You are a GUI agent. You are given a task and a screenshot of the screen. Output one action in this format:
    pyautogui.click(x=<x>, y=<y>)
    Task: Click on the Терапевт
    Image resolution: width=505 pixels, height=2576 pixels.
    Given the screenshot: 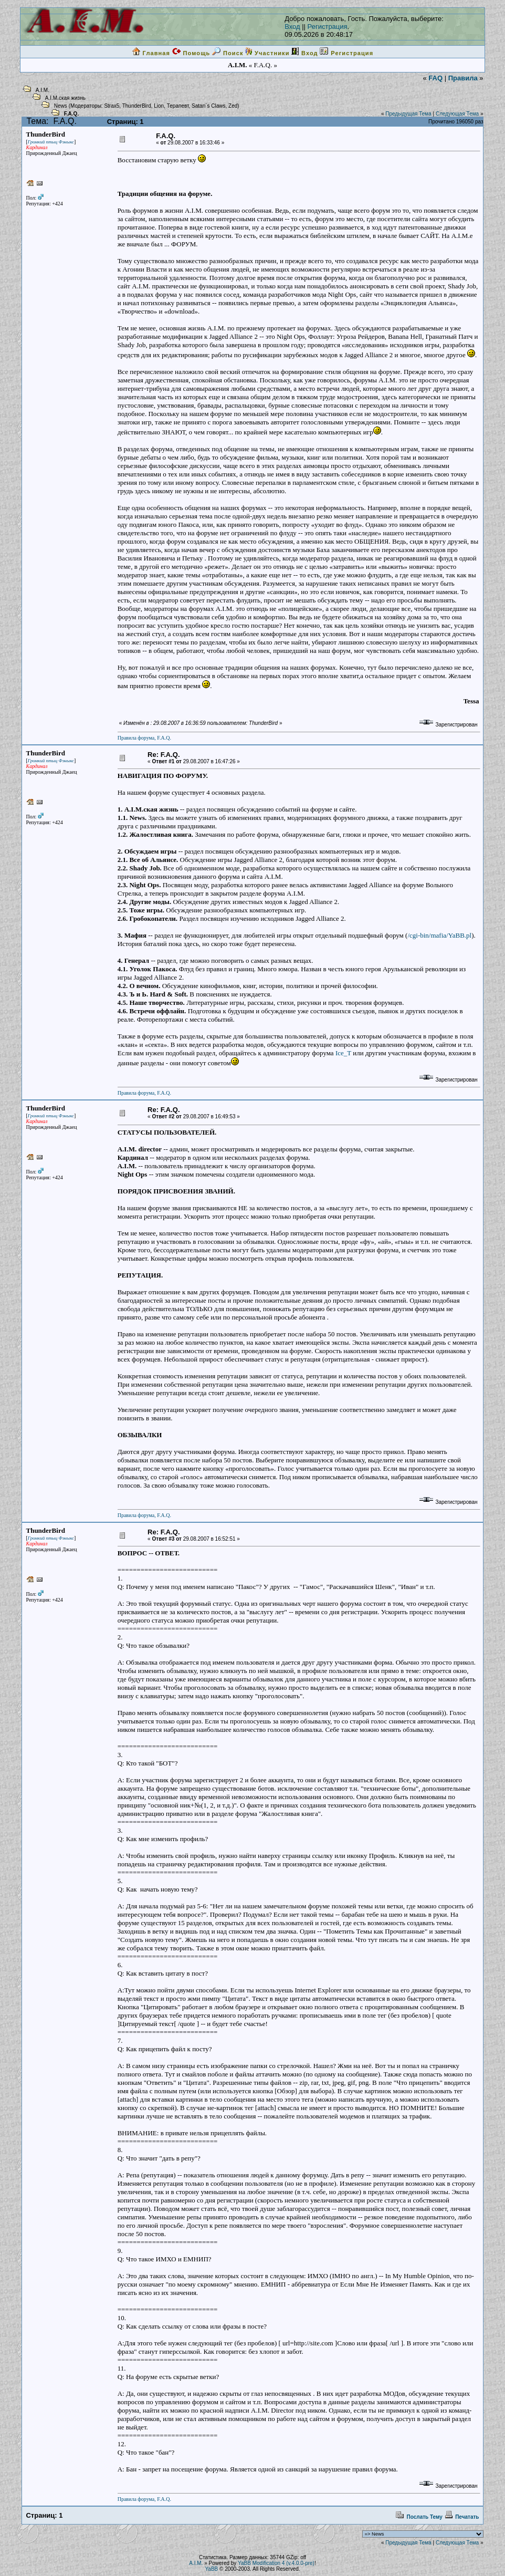 What is the action you would take?
    pyautogui.click(x=178, y=106)
    